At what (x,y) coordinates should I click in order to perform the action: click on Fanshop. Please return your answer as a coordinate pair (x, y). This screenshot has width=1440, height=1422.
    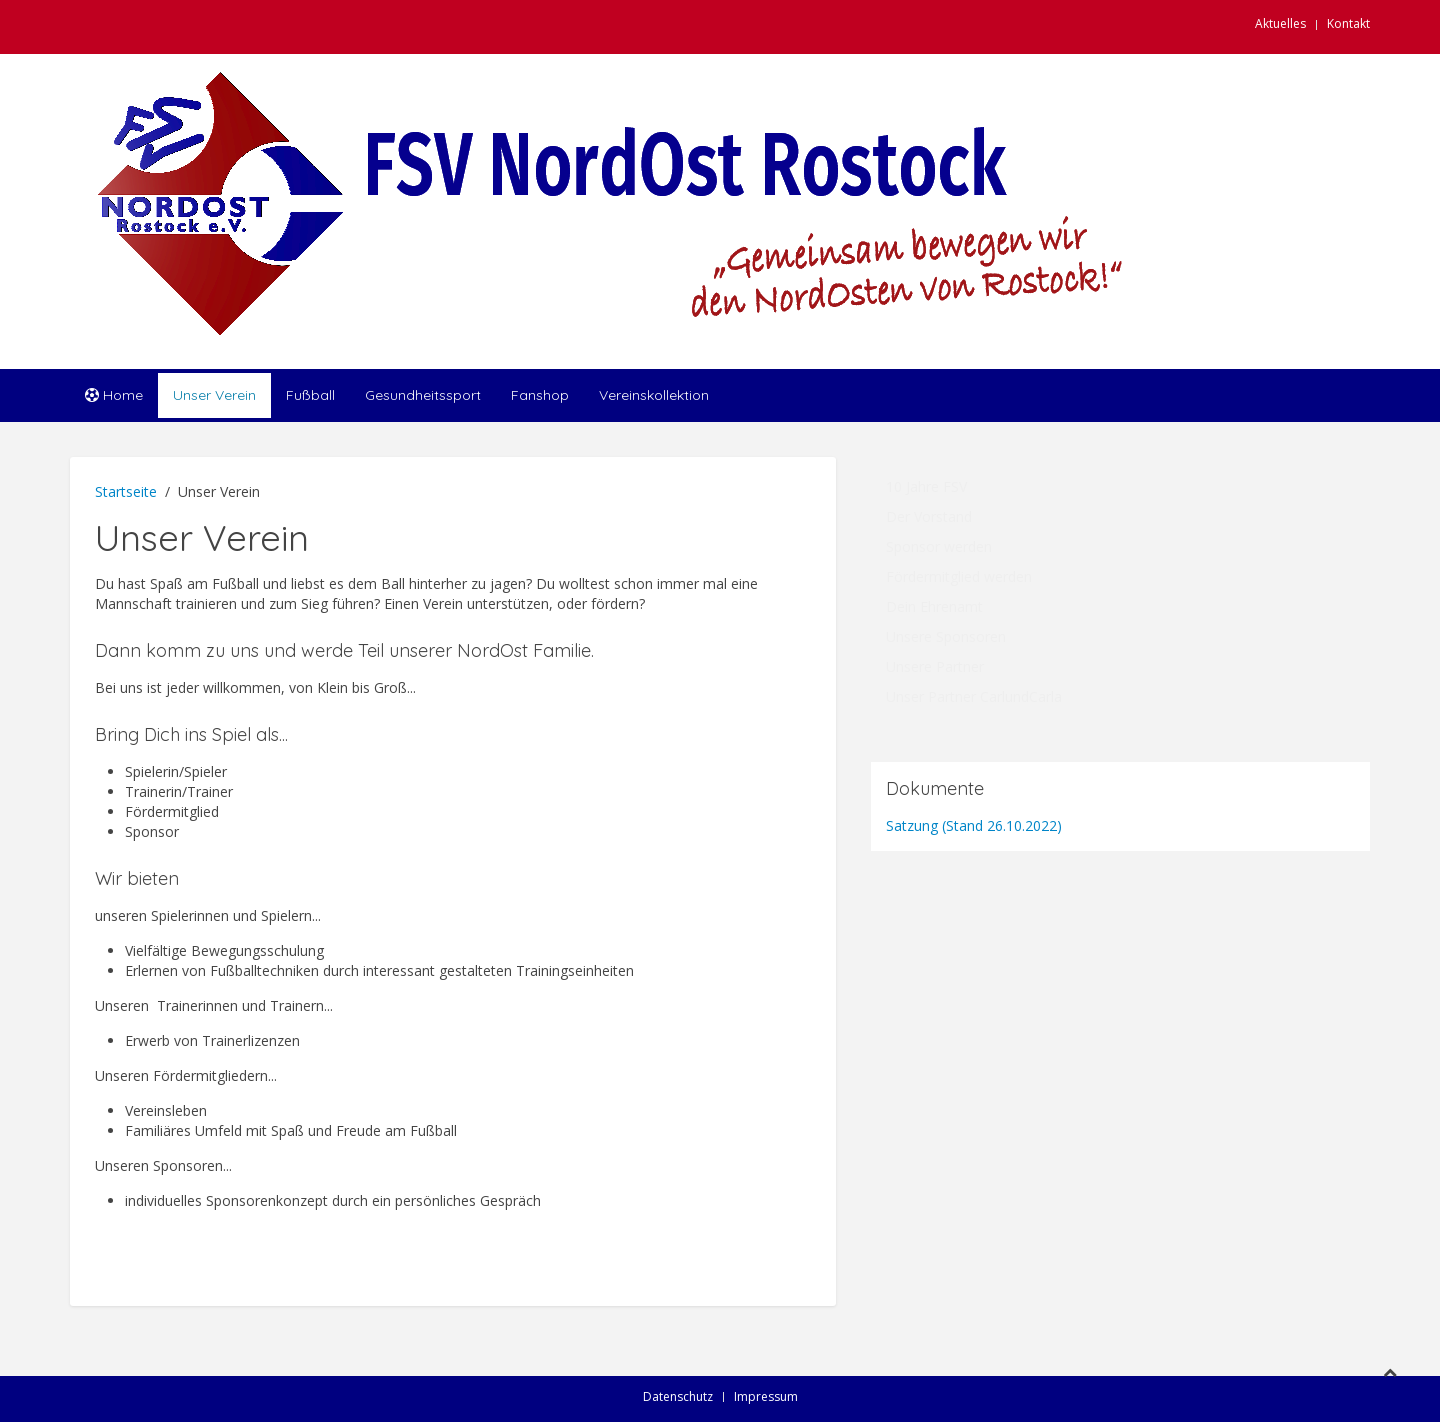
    Looking at the image, I should click on (540, 395).